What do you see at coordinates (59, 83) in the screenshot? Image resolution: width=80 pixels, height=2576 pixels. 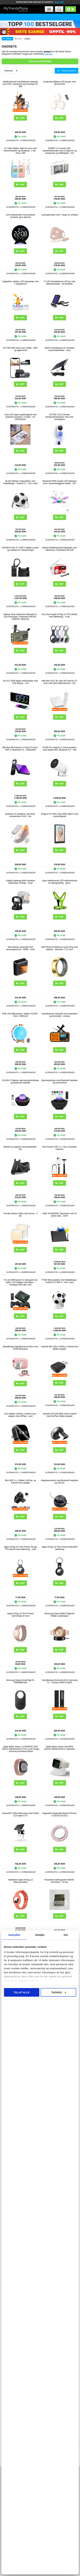 I see `3-pakning trådløse LED-lamper med fjernkontroll` at bounding box center [59, 83].